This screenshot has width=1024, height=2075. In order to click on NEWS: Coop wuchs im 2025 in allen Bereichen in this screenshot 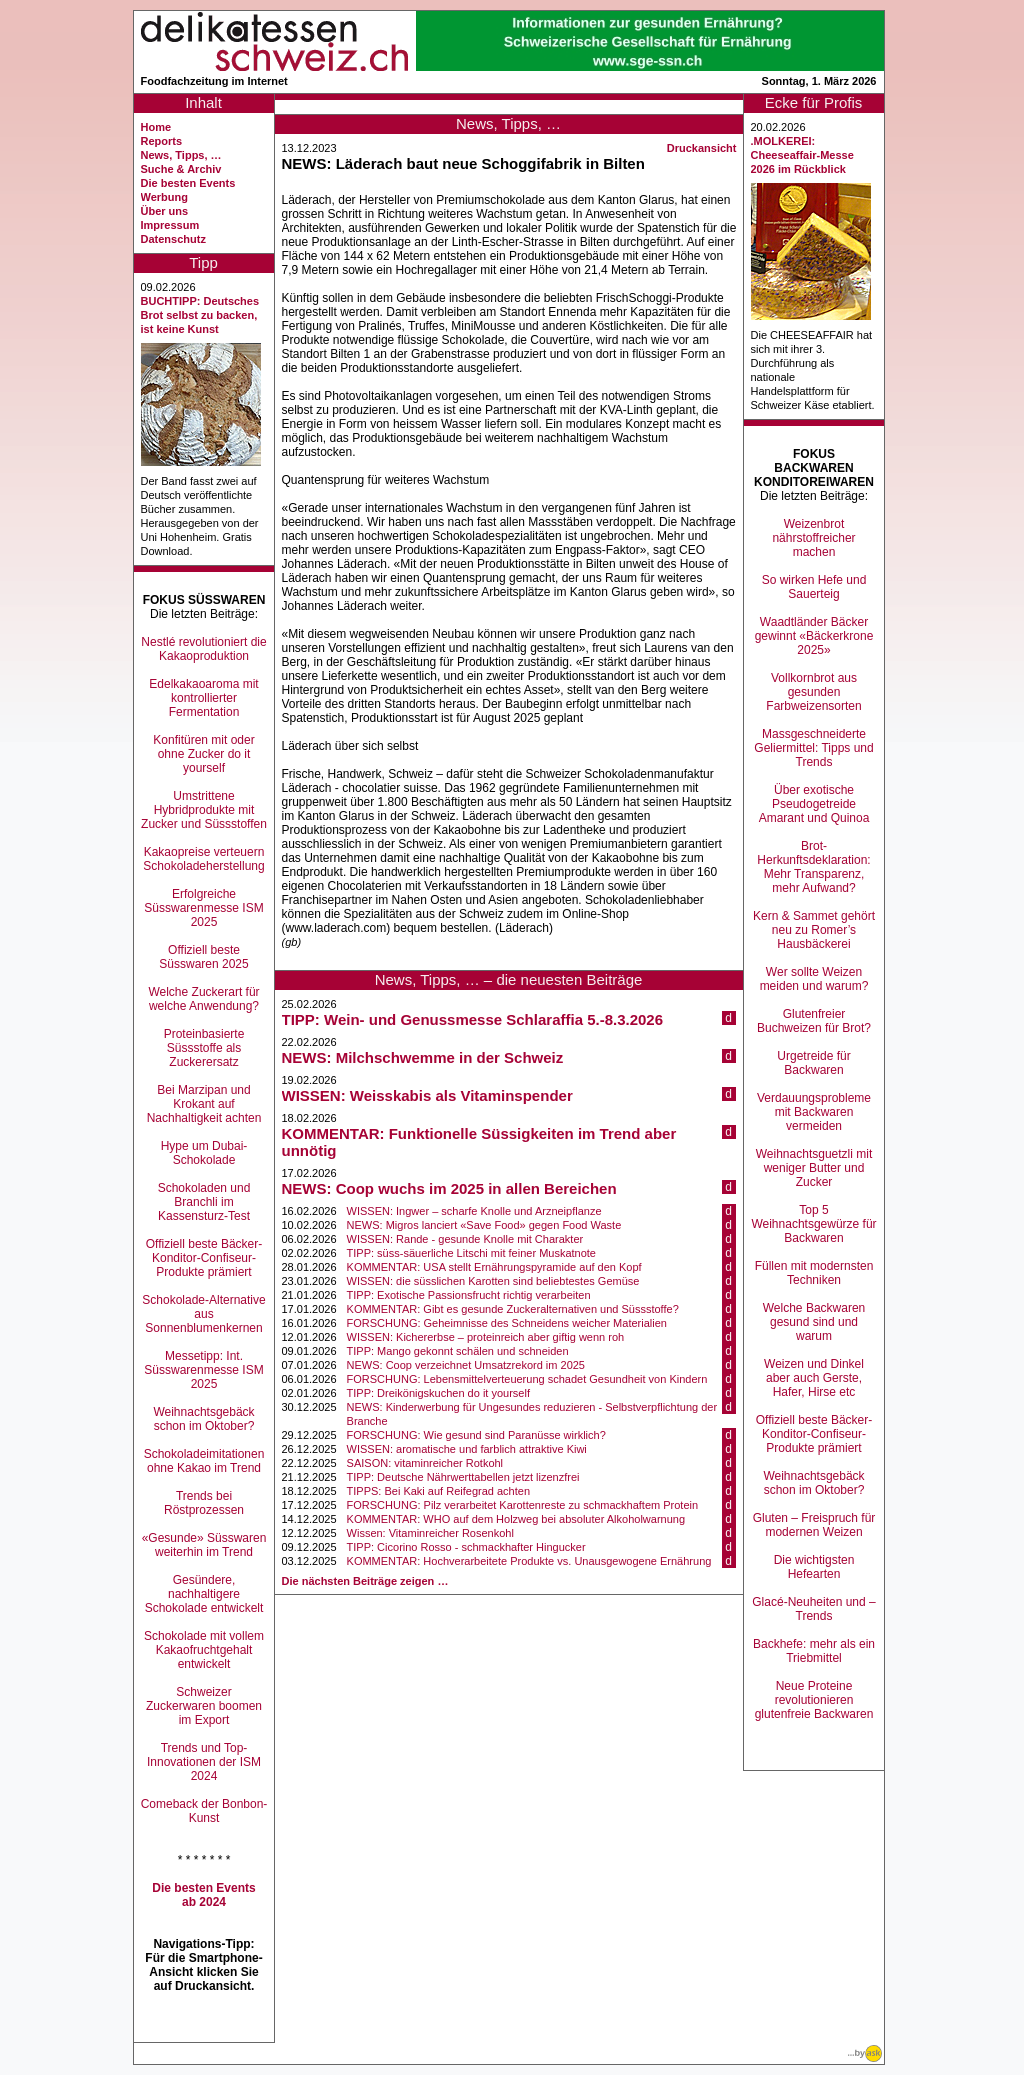, I will do `click(449, 1188)`.